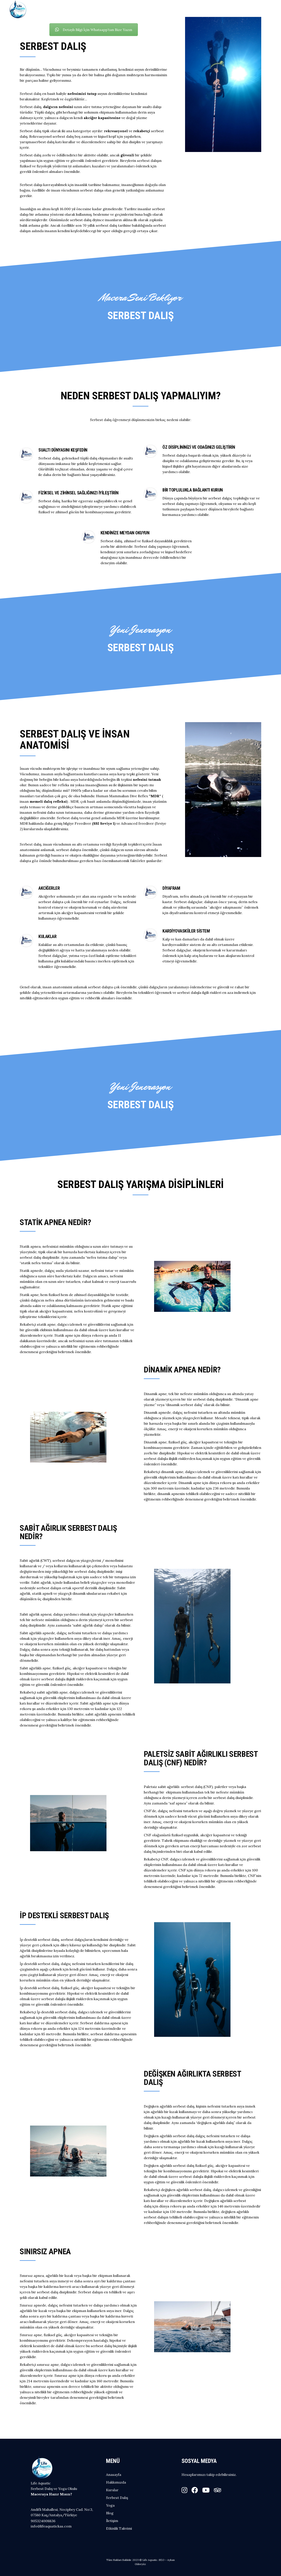 Image resolution: width=281 pixels, height=2576 pixels. What do you see at coordinates (43, 2521) in the screenshot?
I see `905324008836` at bounding box center [43, 2521].